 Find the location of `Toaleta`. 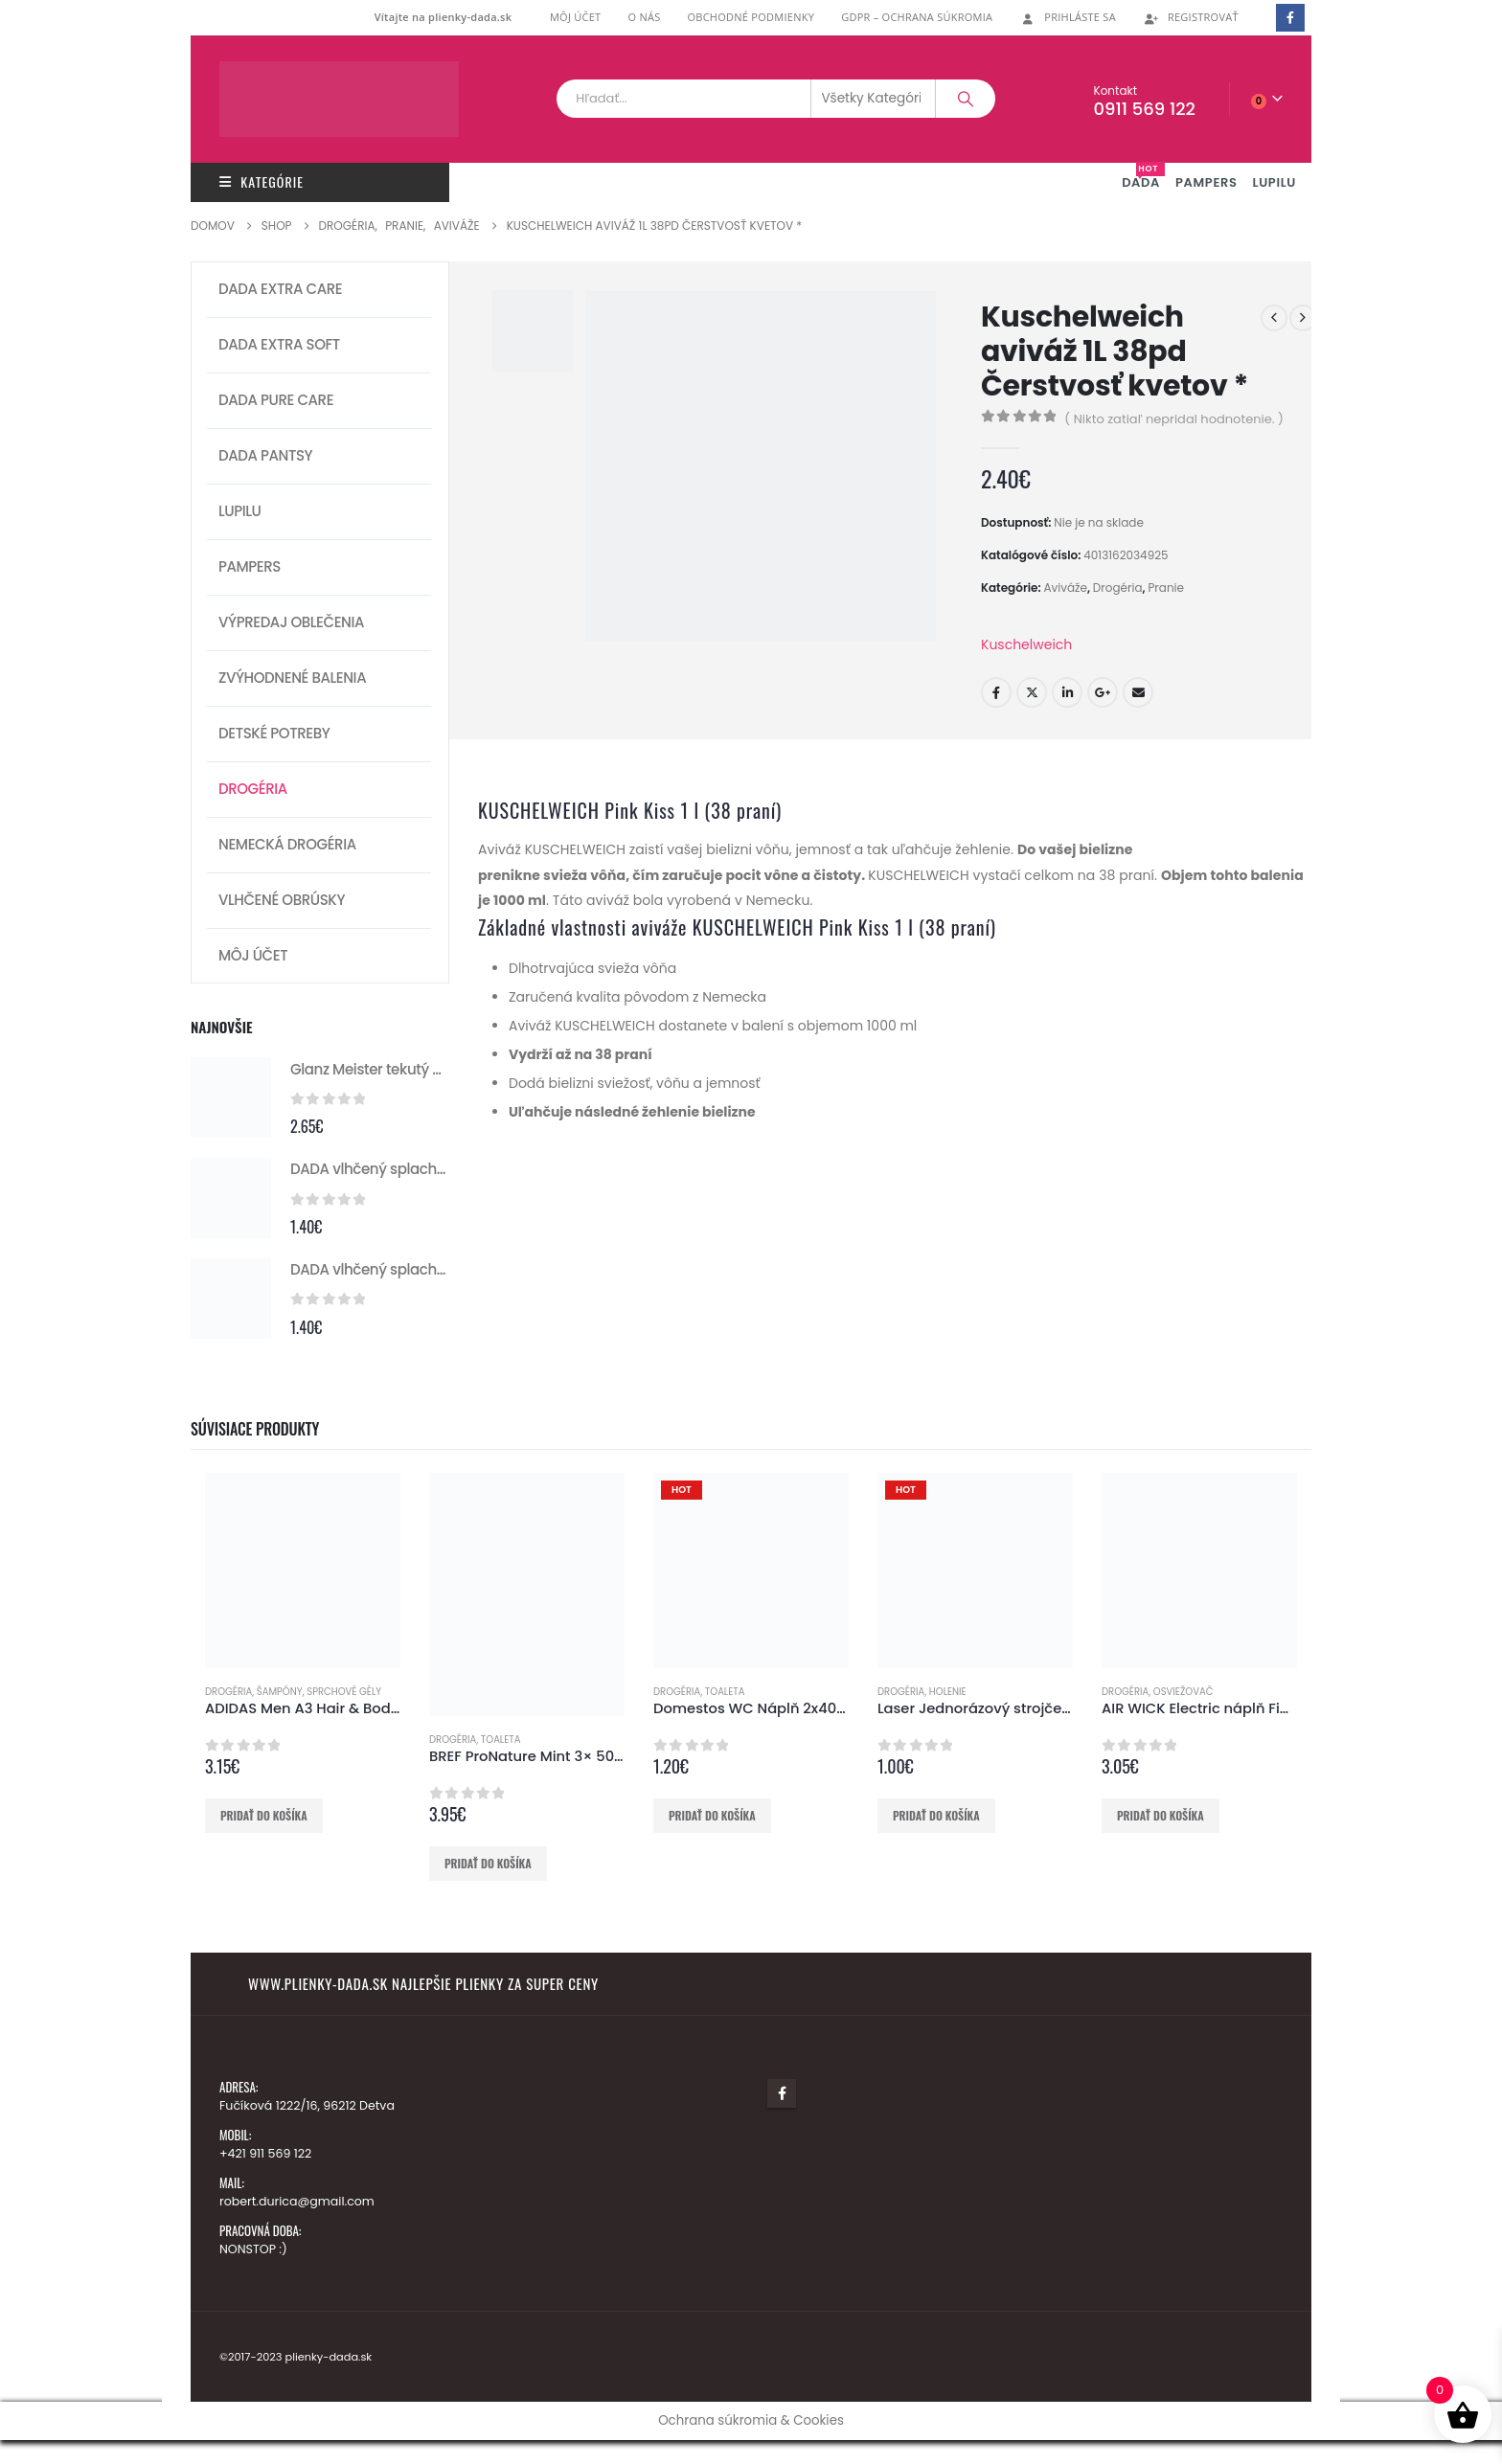

Toaleta is located at coordinates (501, 1739).